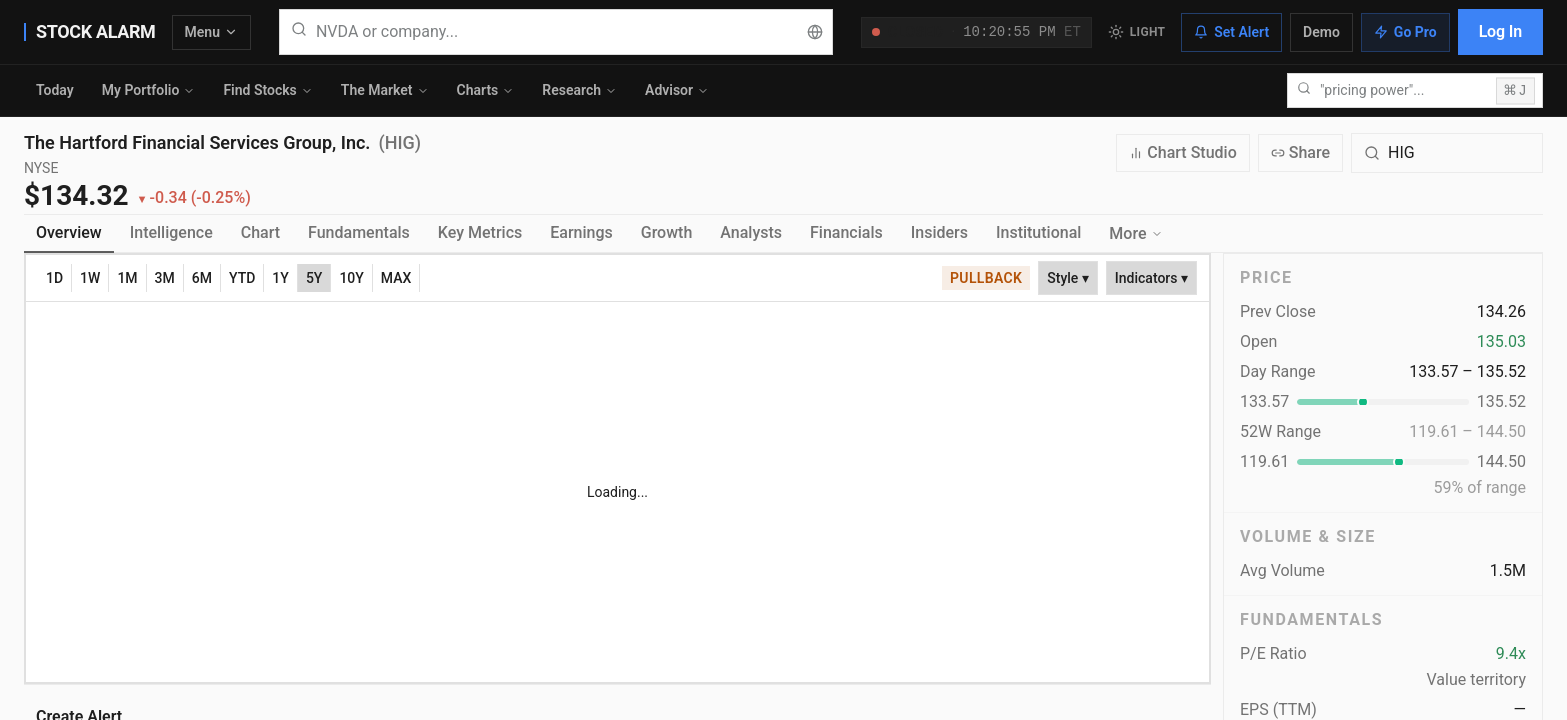  What do you see at coordinates (127, 278) in the screenshot?
I see `1M` at bounding box center [127, 278].